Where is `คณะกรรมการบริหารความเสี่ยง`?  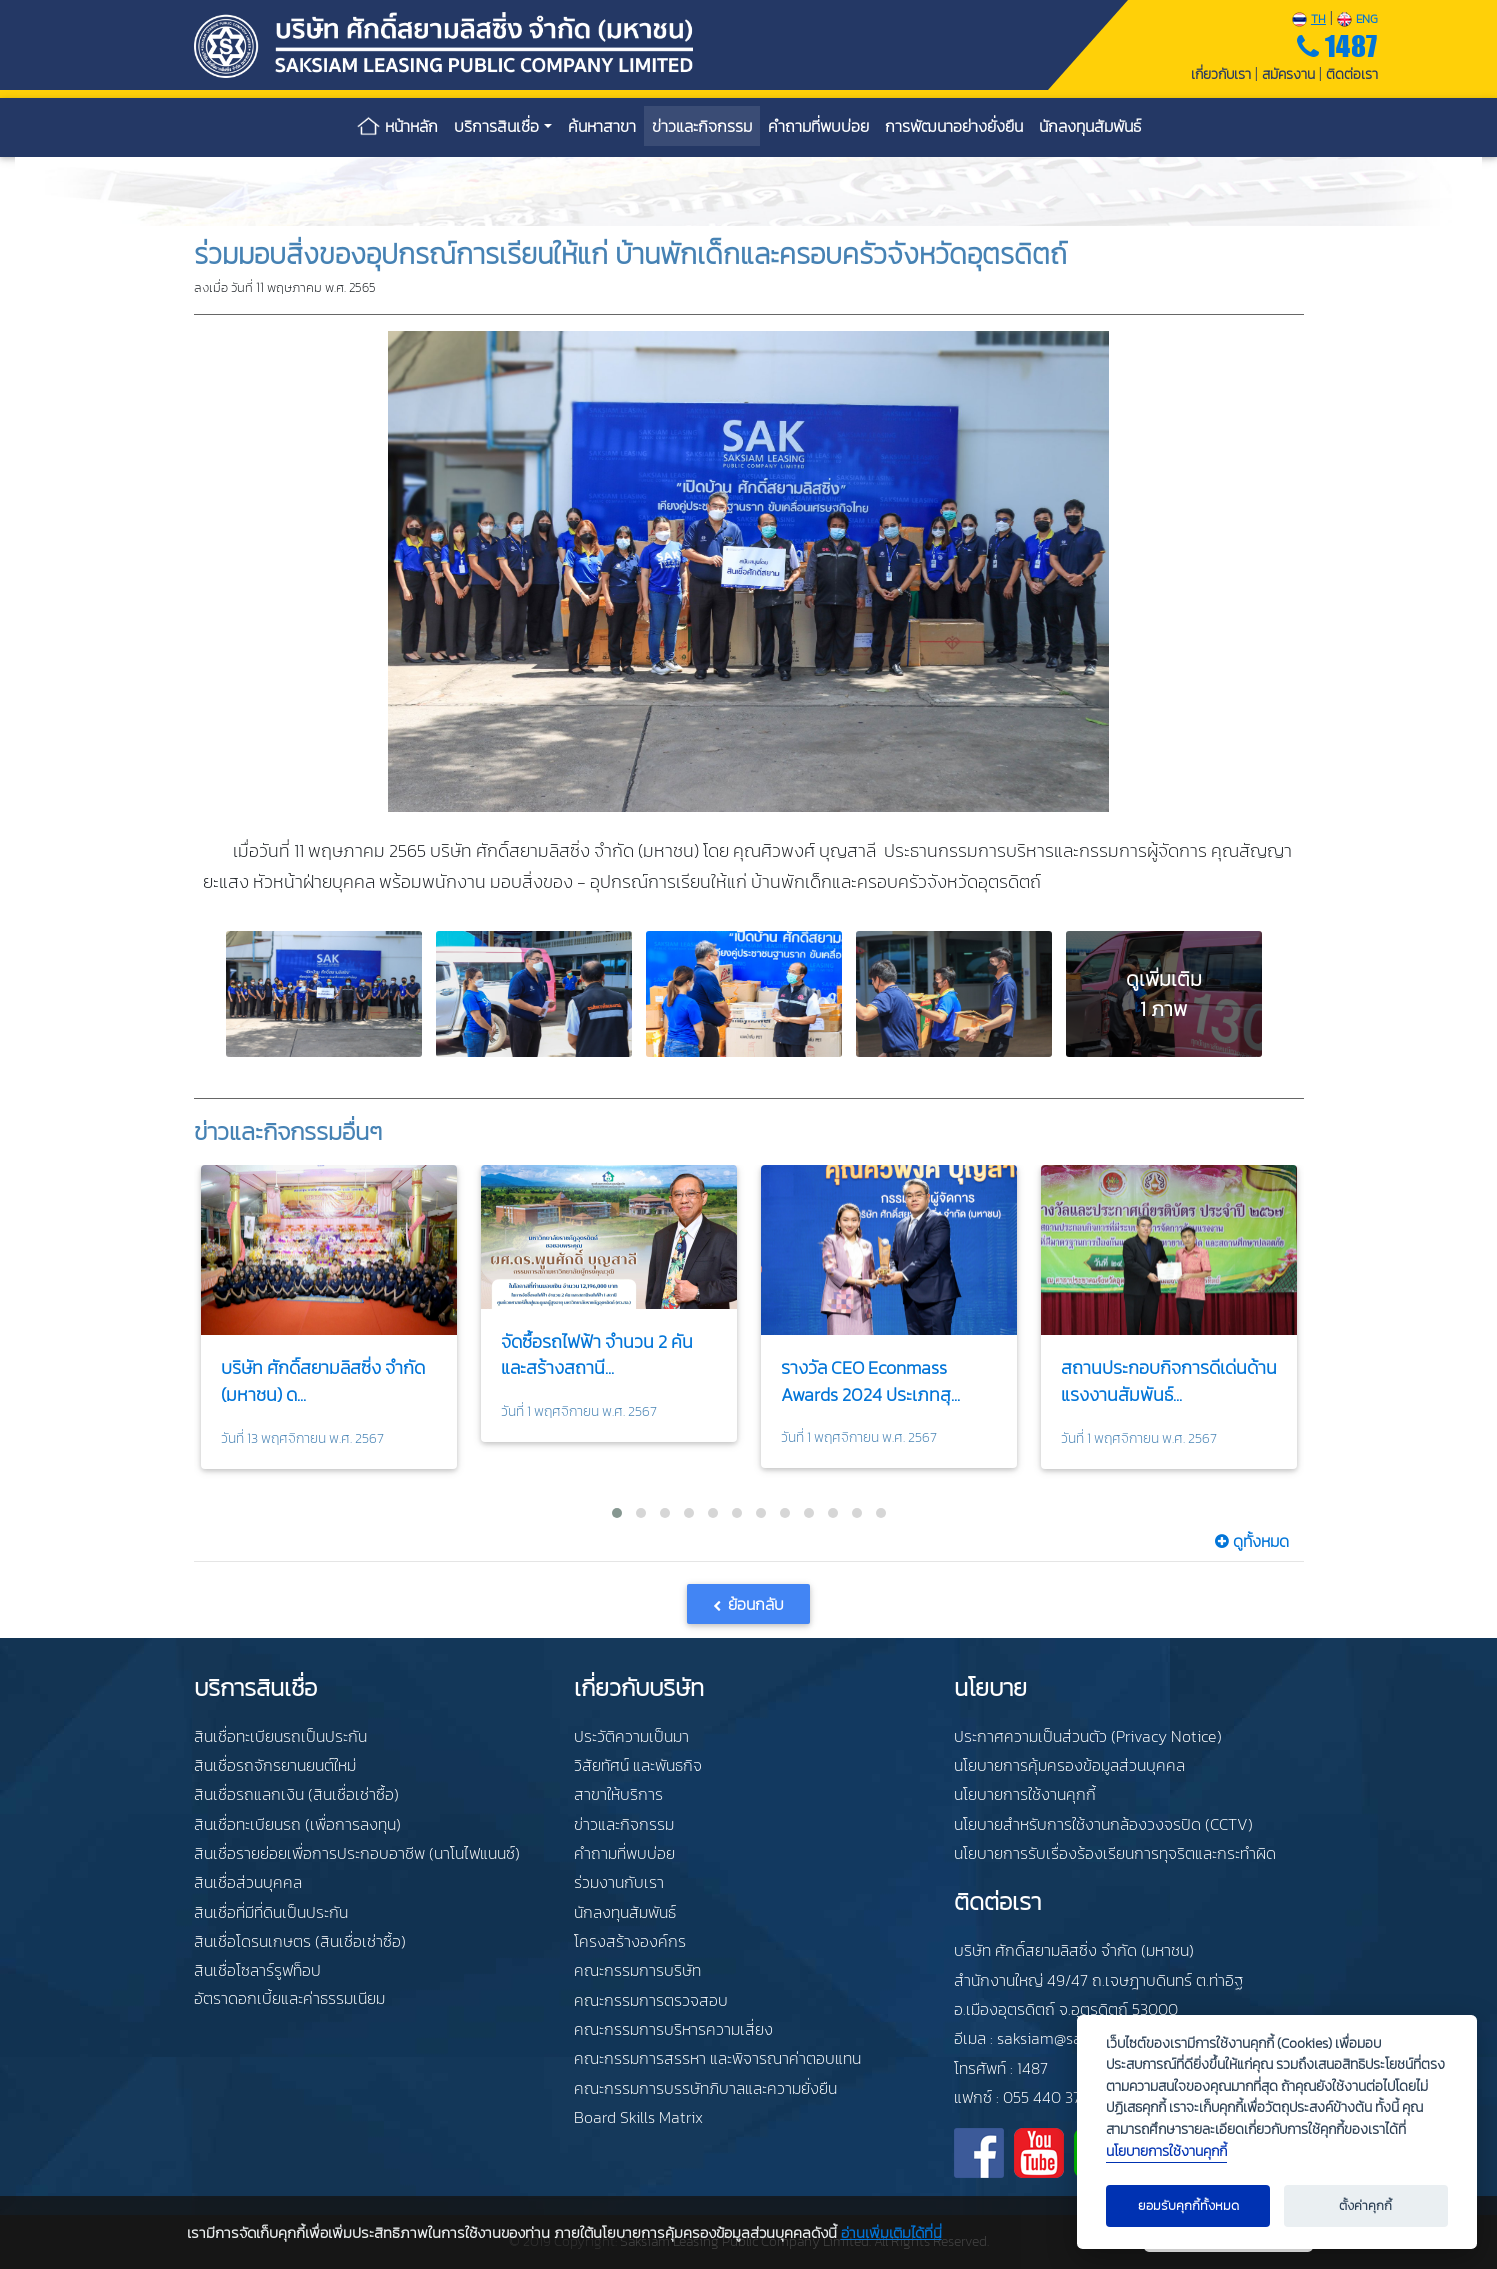
คณะกรรมการบริหารความเสี่ยง is located at coordinates (673, 2029).